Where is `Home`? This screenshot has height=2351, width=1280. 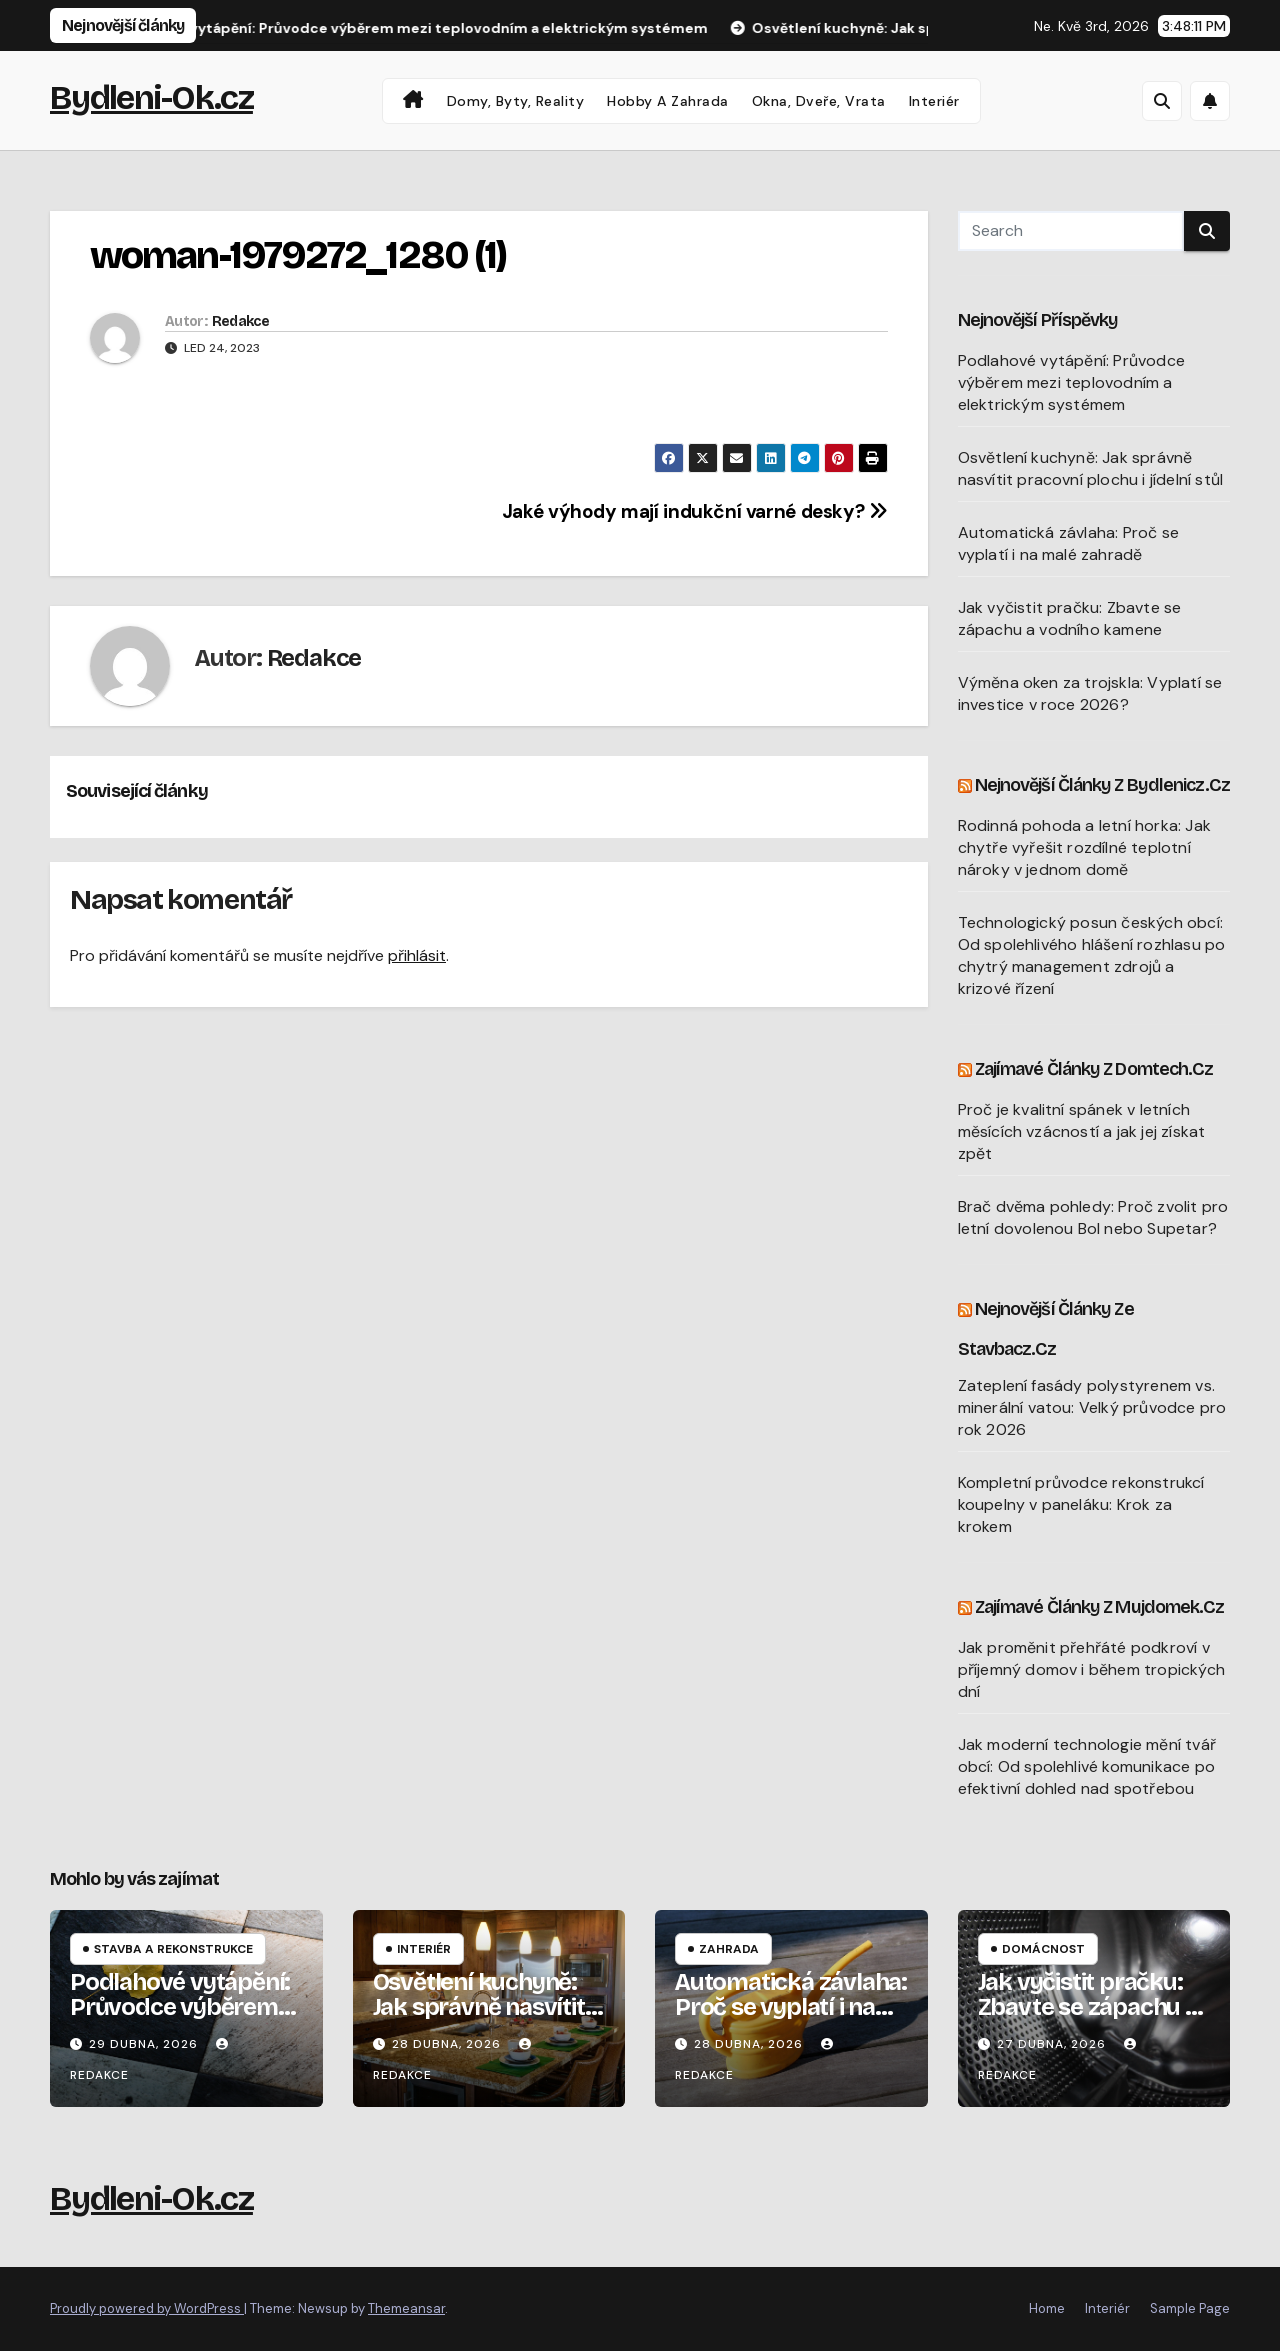 Home is located at coordinates (1047, 2308).